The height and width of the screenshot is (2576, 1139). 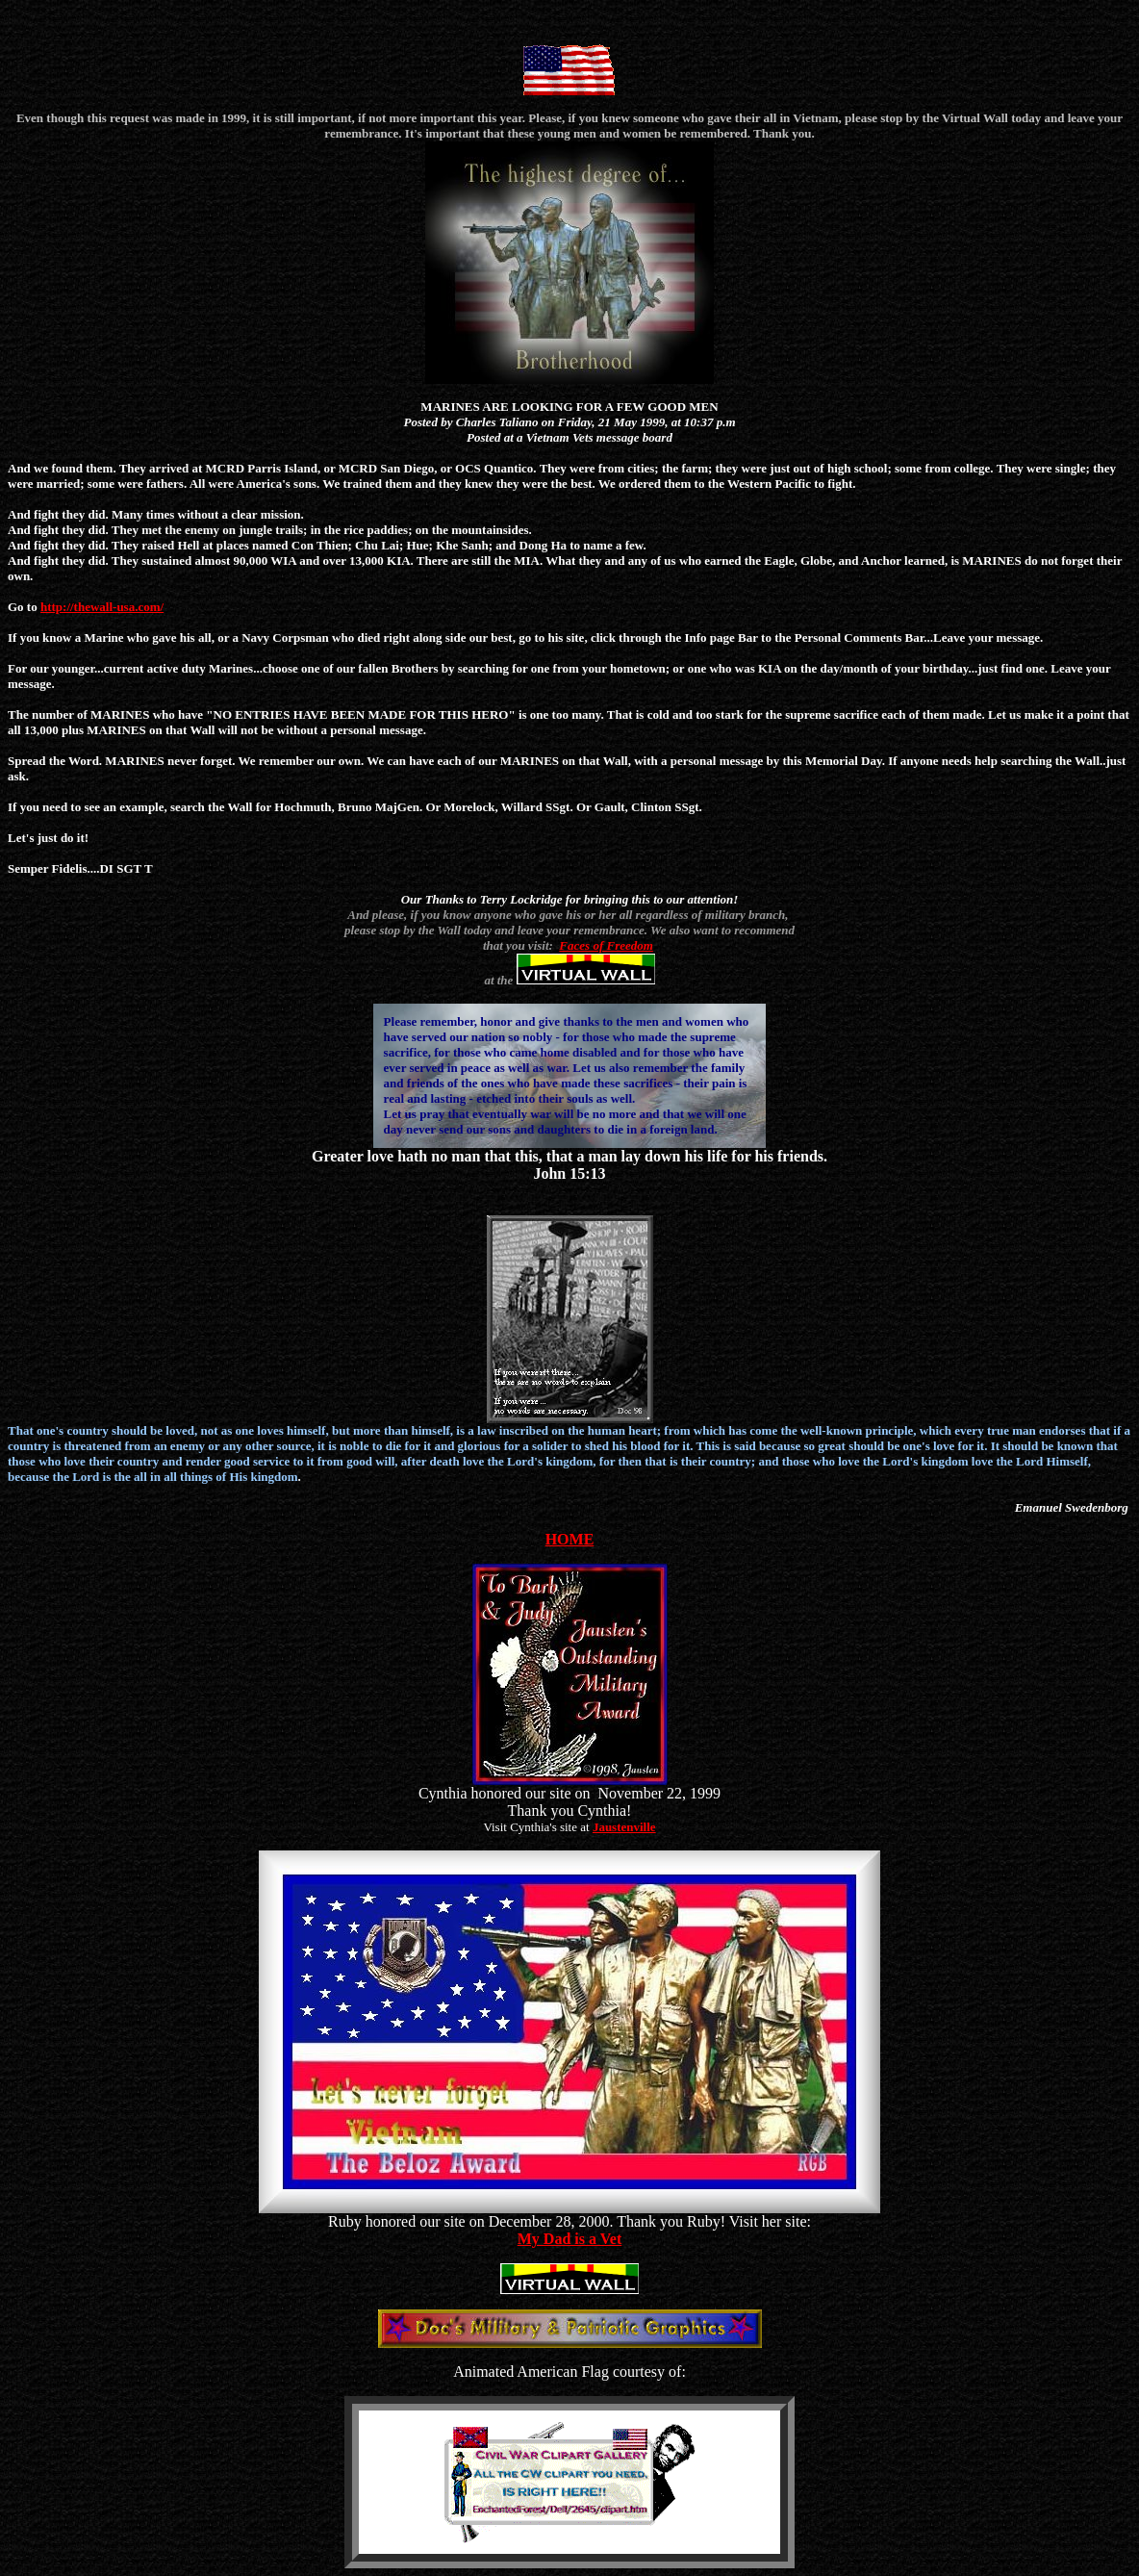 What do you see at coordinates (102, 606) in the screenshot?
I see `http://thewall-usa.com/` at bounding box center [102, 606].